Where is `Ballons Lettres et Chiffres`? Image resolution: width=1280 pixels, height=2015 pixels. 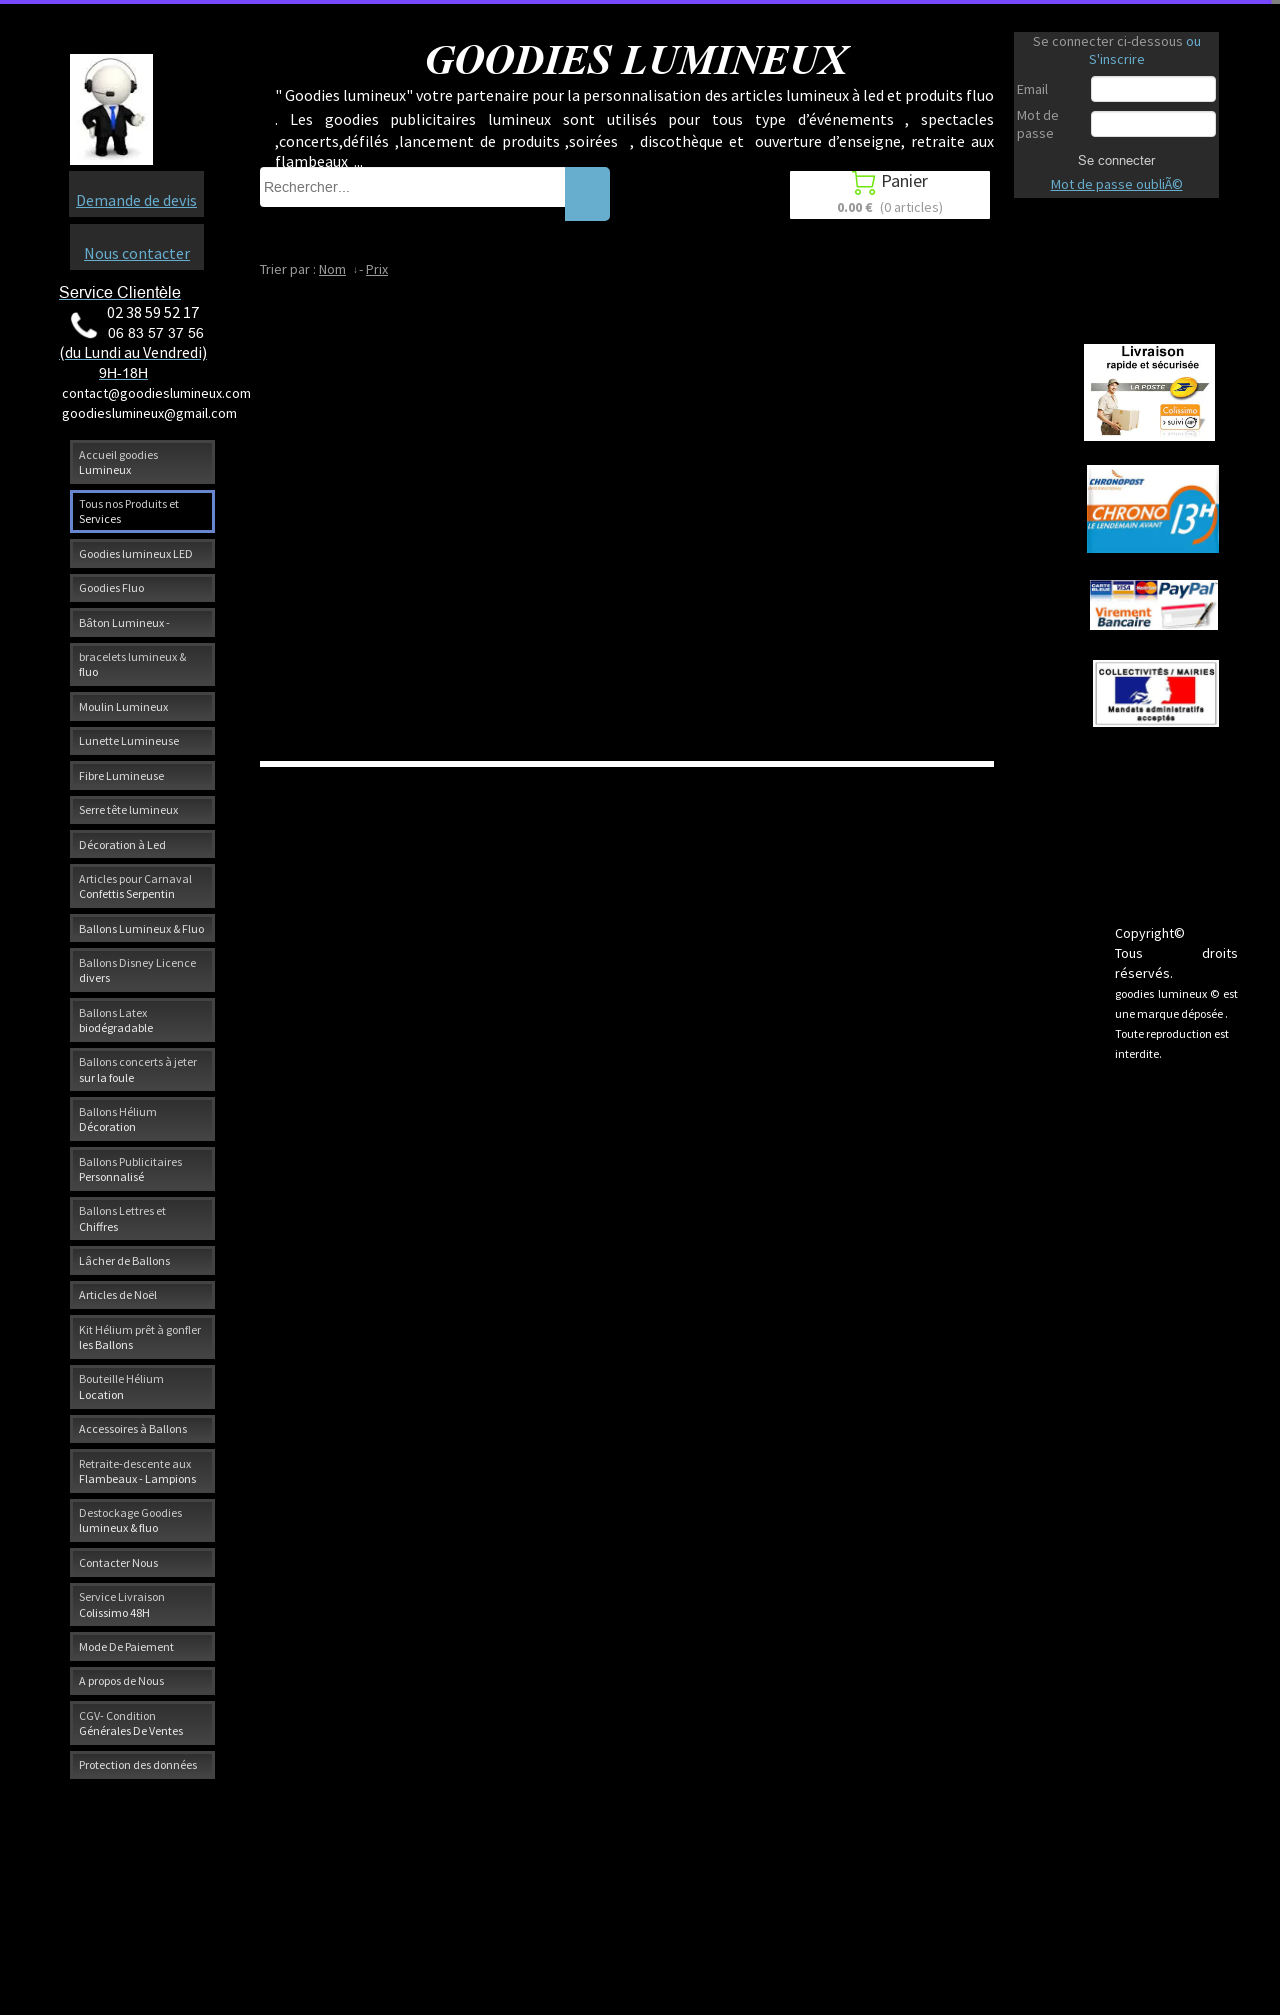
Ballons Lettres et Chiffres is located at coordinates (122, 1218).